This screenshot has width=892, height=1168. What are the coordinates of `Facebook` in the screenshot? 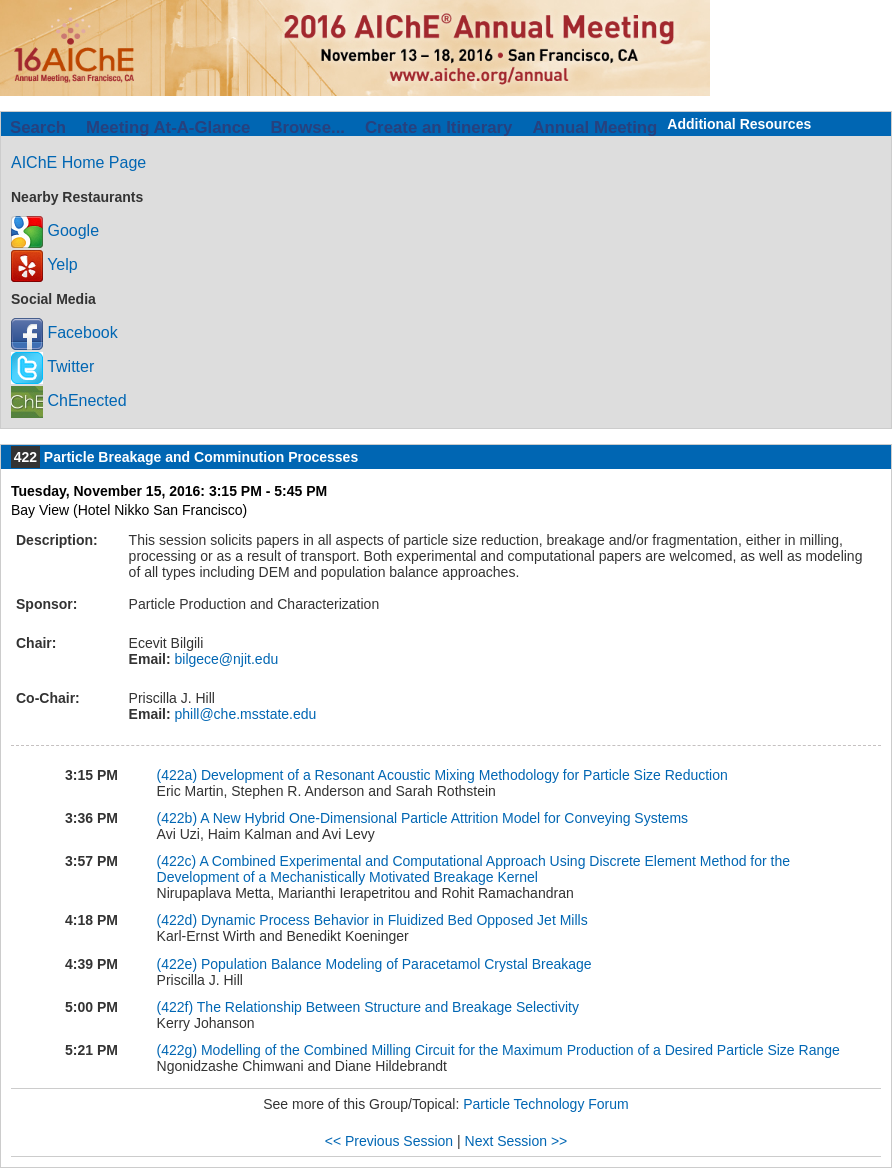 It's located at (64, 332).